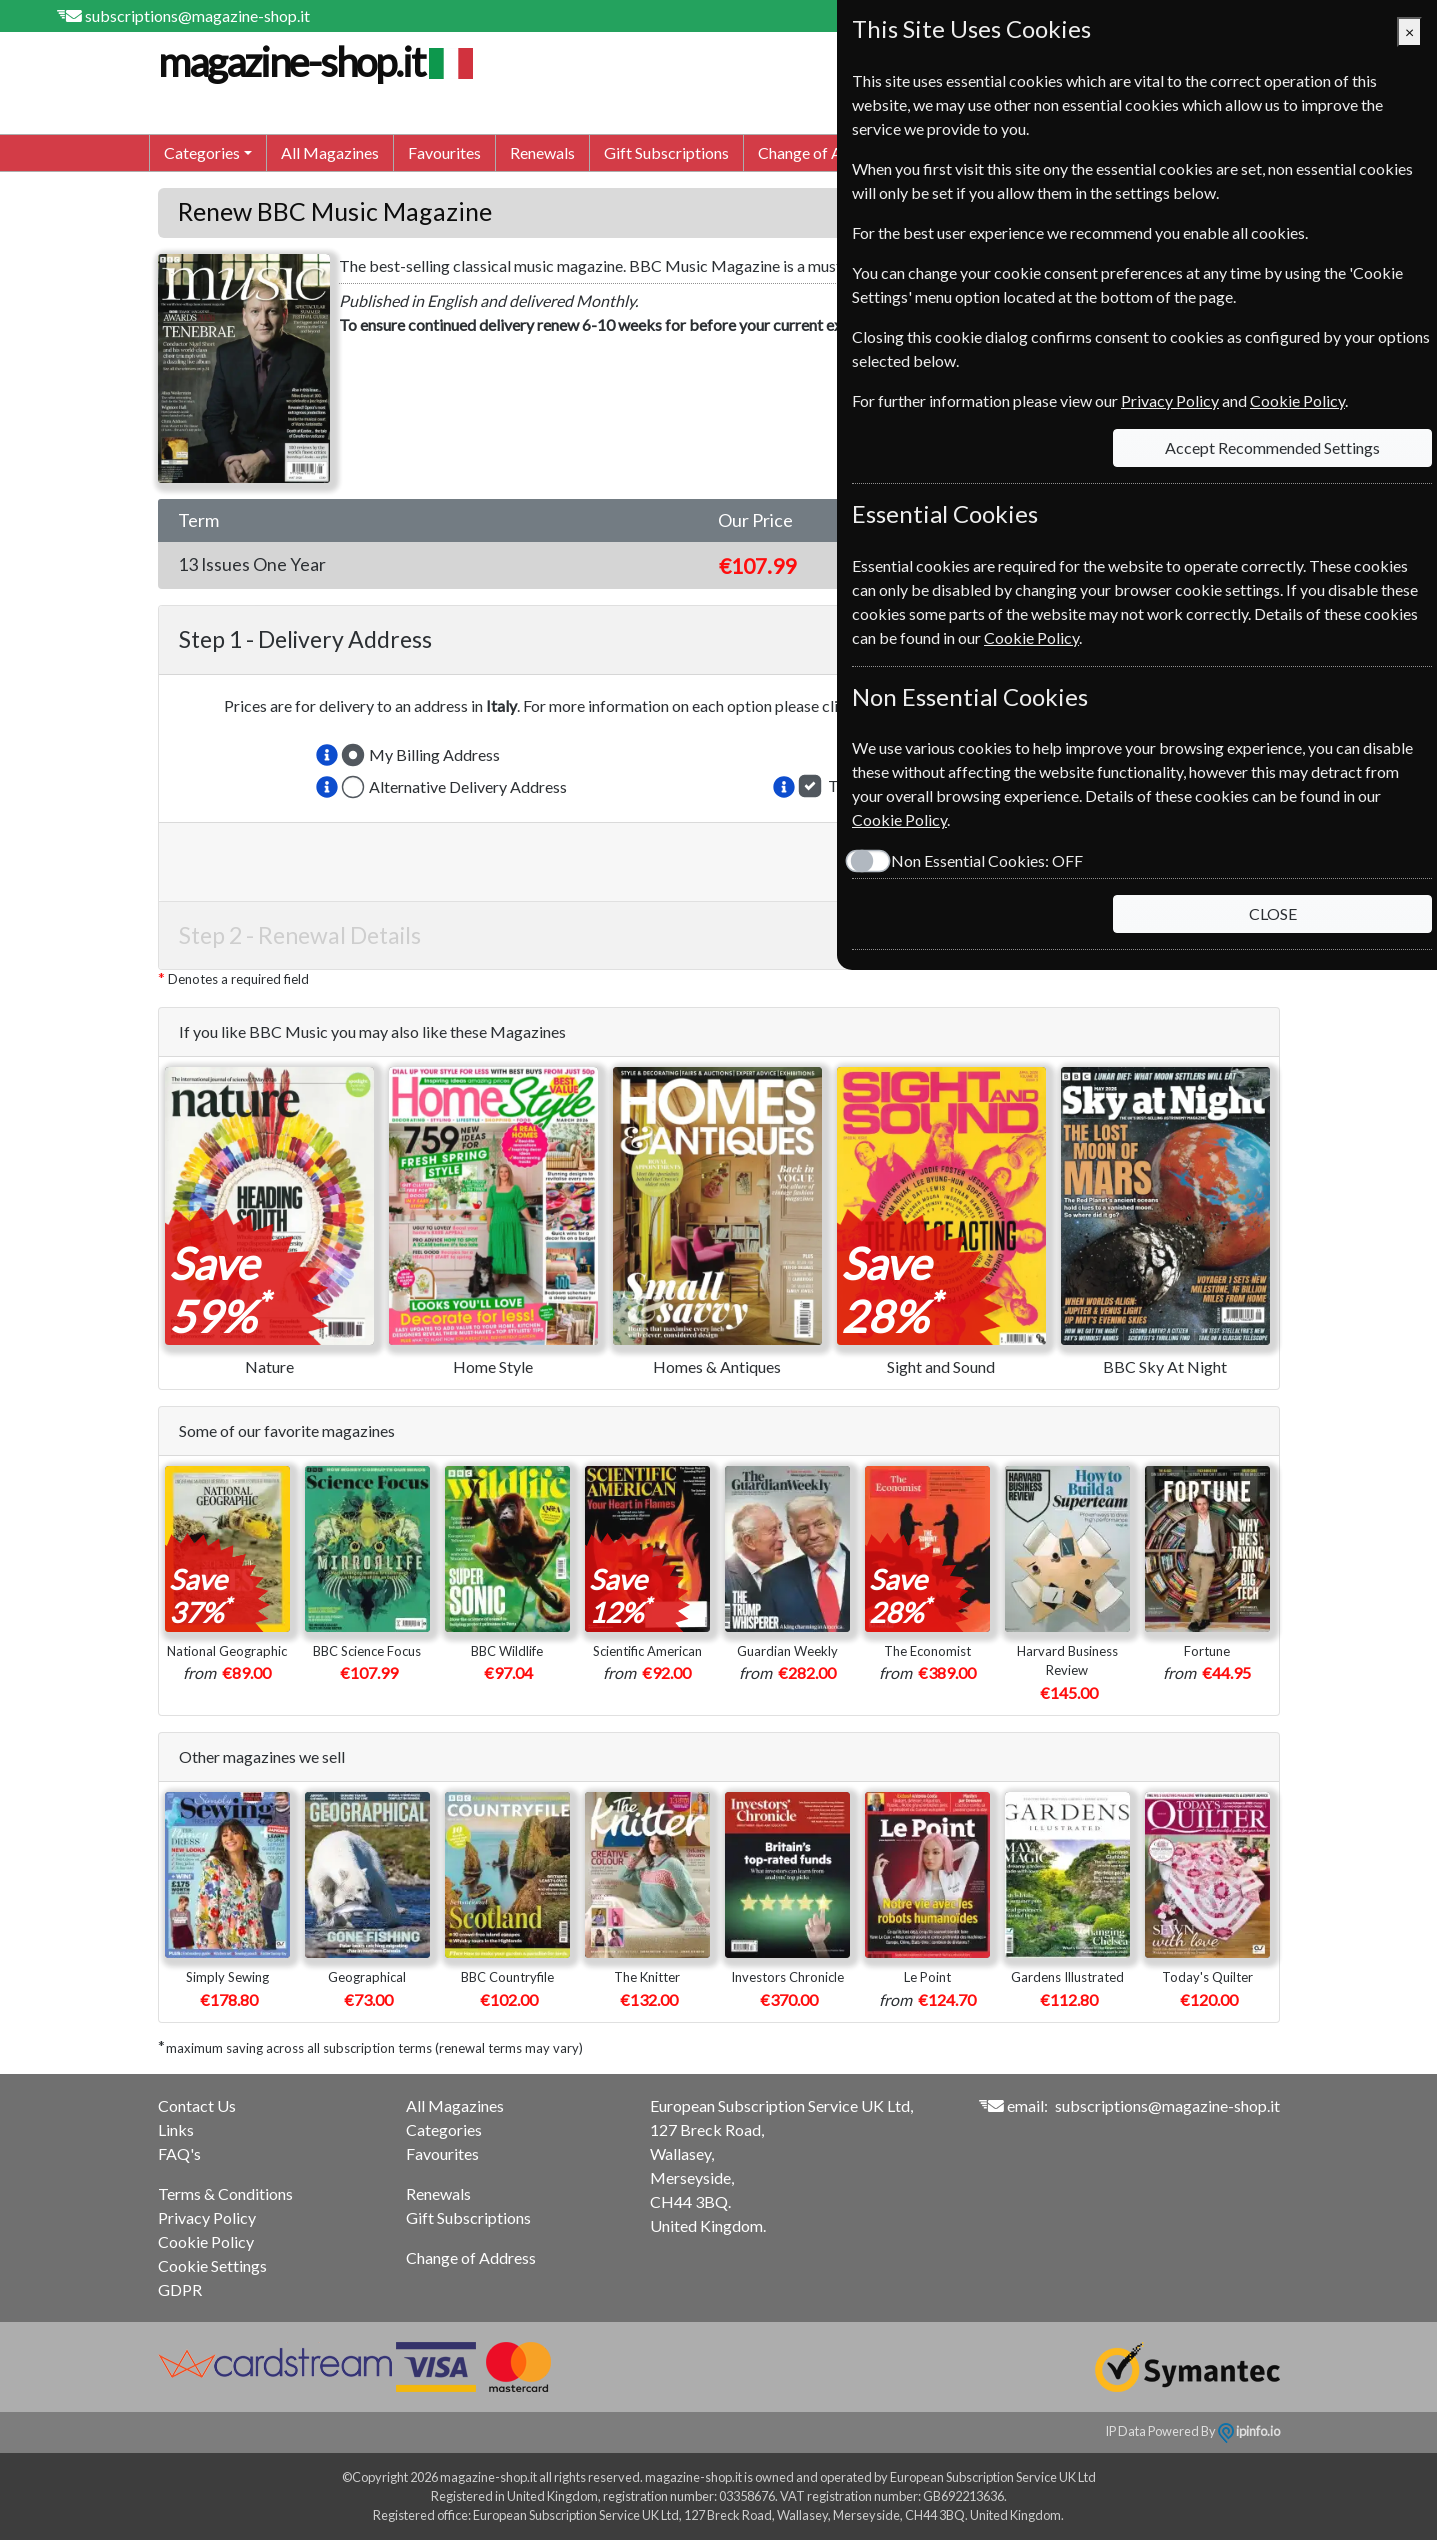 This screenshot has width=1437, height=2540. Describe the element at coordinates (207, 2217) in the screenshot. I see `Privacy Policy` at that location.